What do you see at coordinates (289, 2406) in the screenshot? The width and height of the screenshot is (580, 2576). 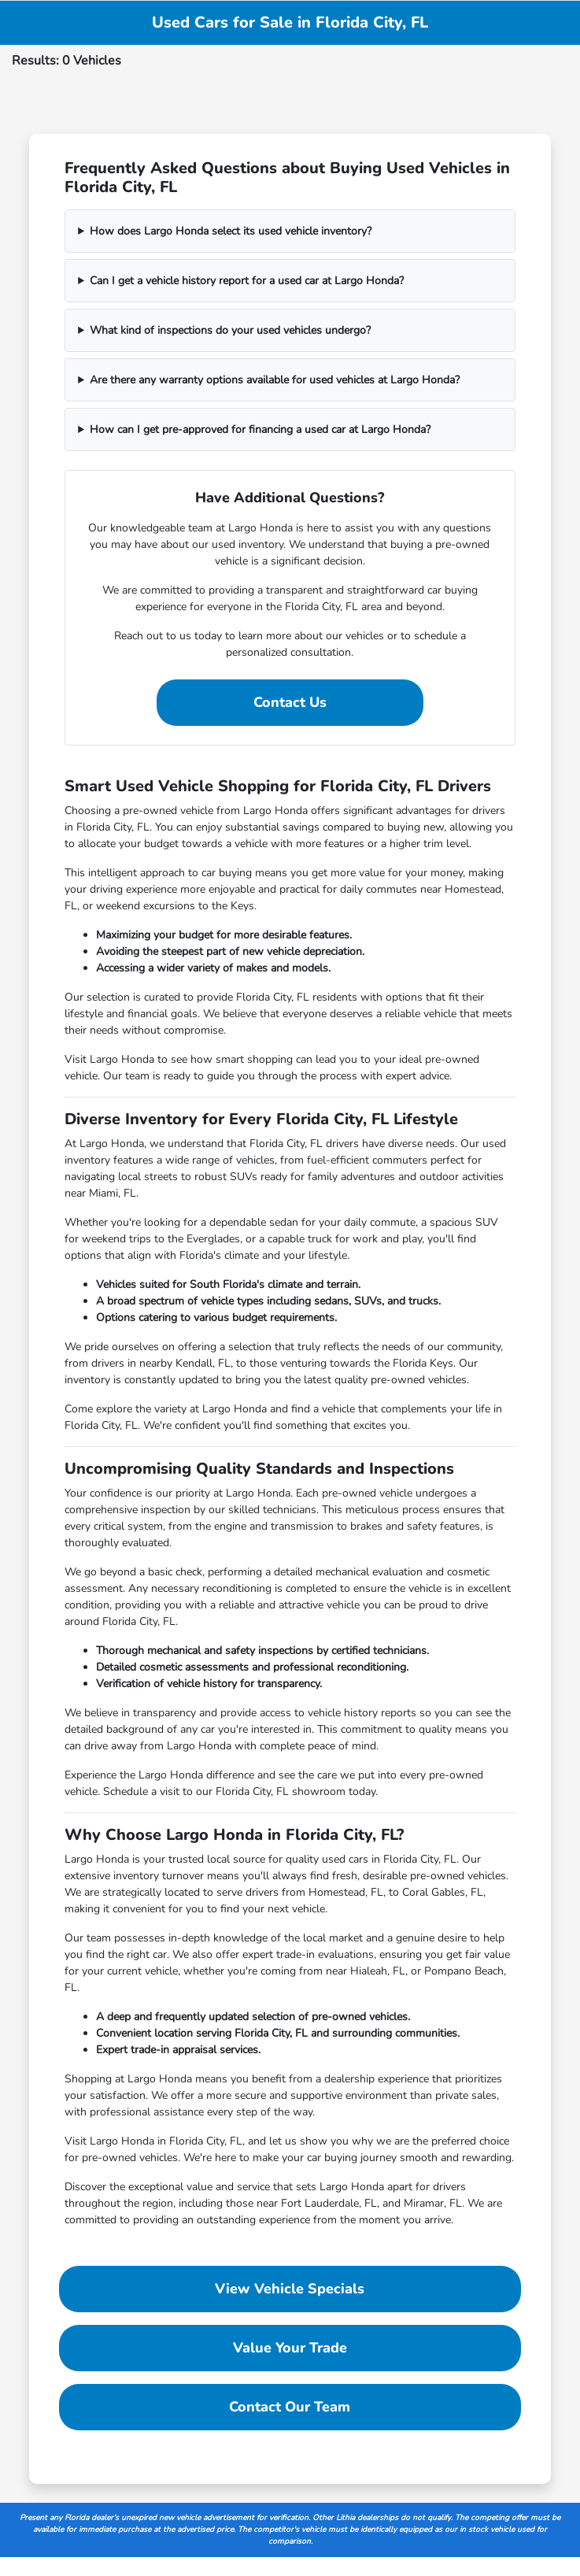 I see `Contact Our Team` at bounding box center [289, 2406].